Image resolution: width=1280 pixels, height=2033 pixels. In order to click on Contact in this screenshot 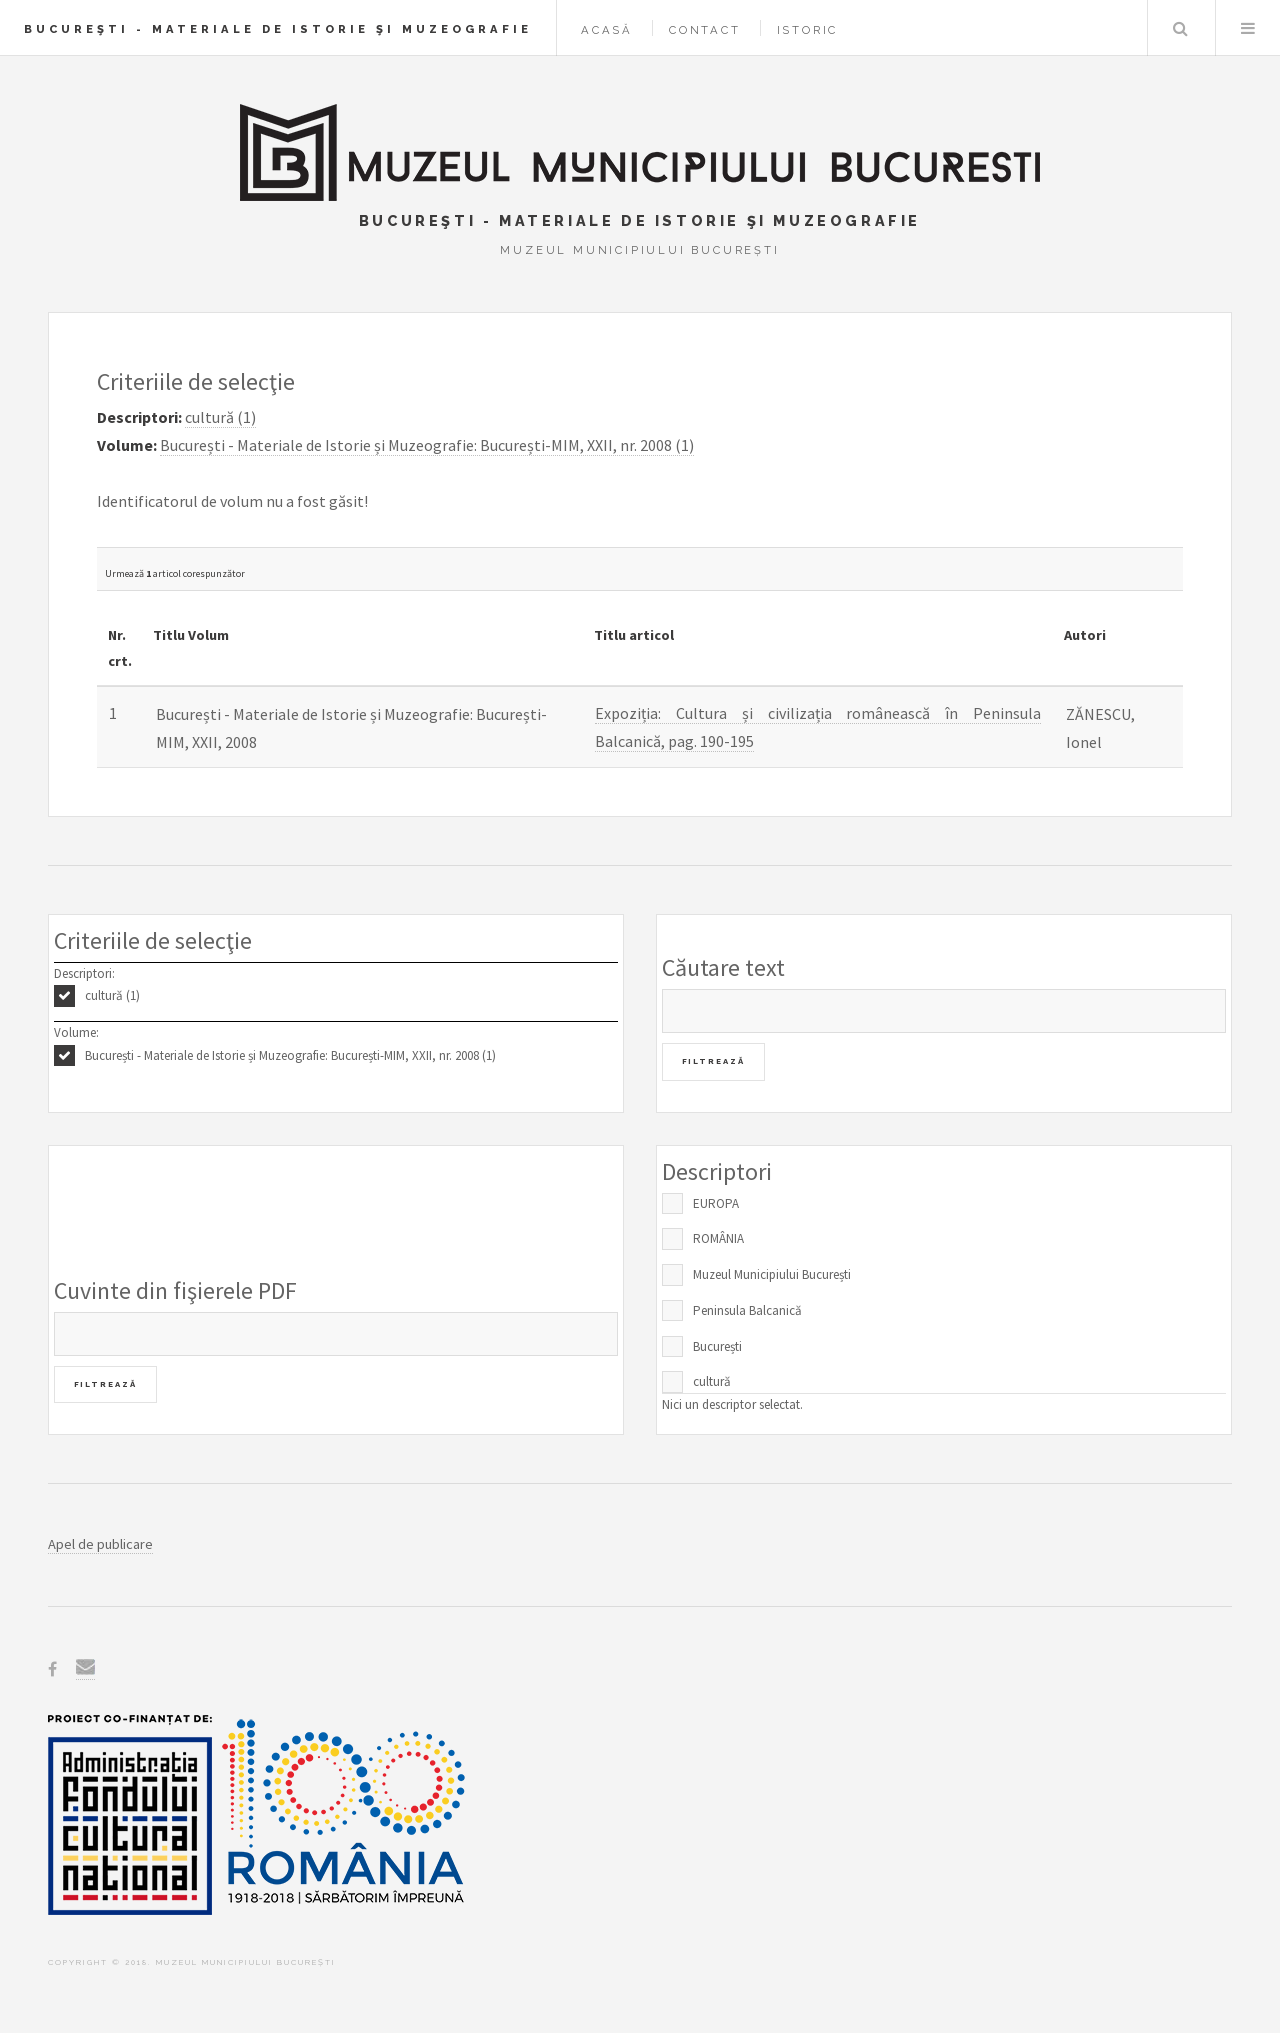, I will do `click(705, 30)`.